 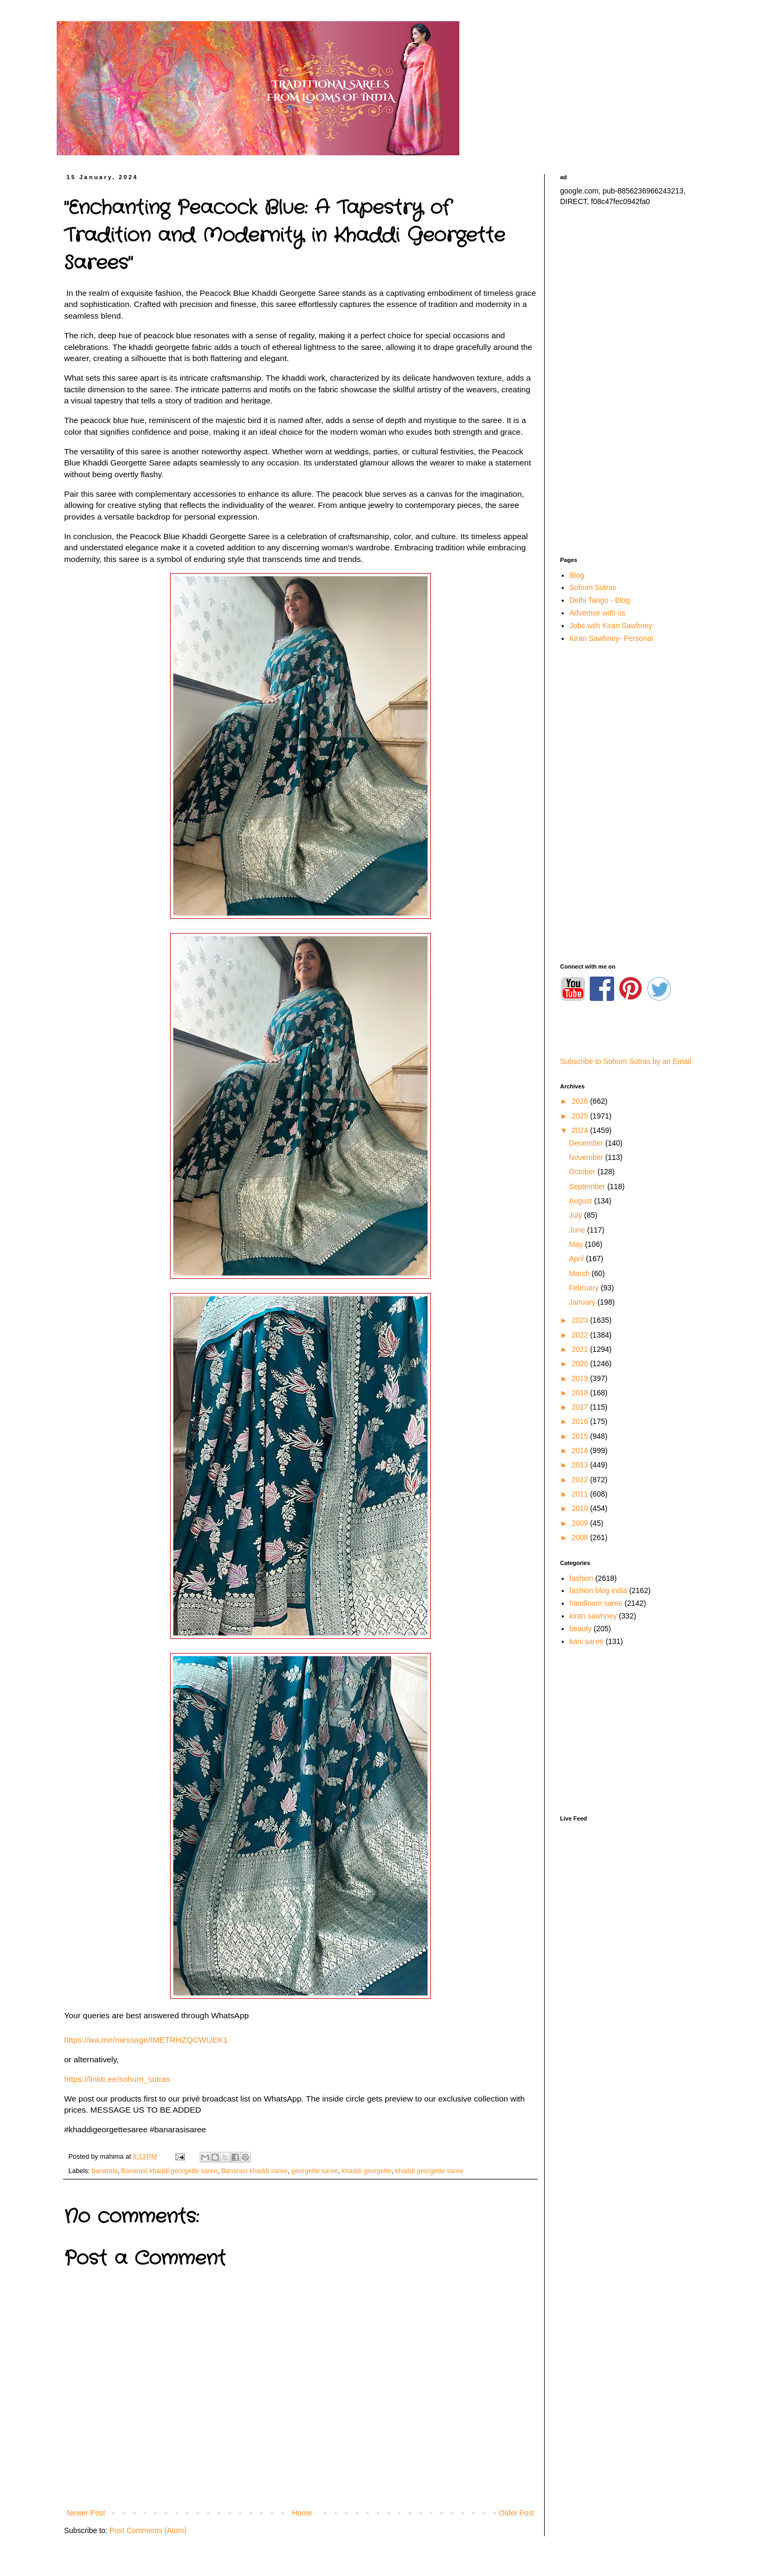 I want to click on Sohum Sutras, so click(x=593, y=587).